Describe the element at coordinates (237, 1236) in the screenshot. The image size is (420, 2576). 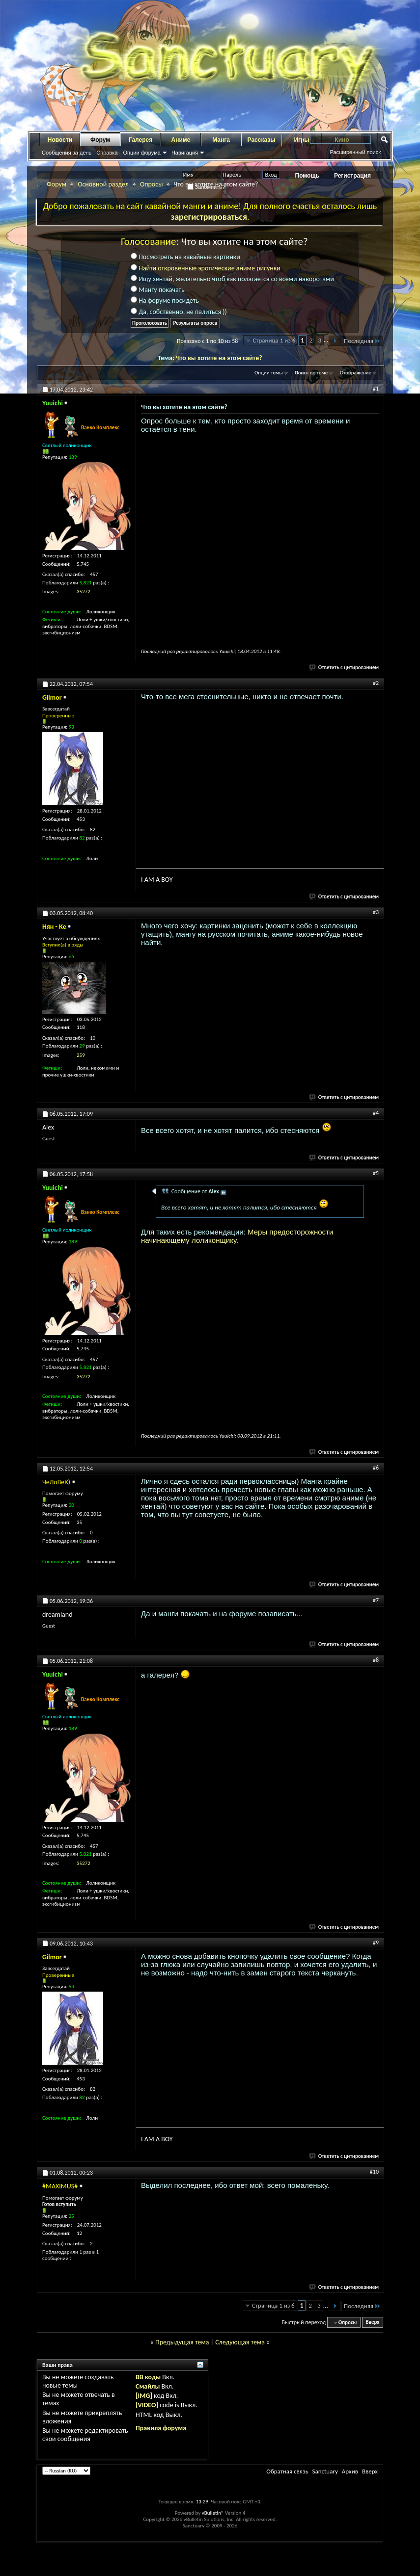
I see `Меры предосторожности начинающему лоликонщику.` at that location.